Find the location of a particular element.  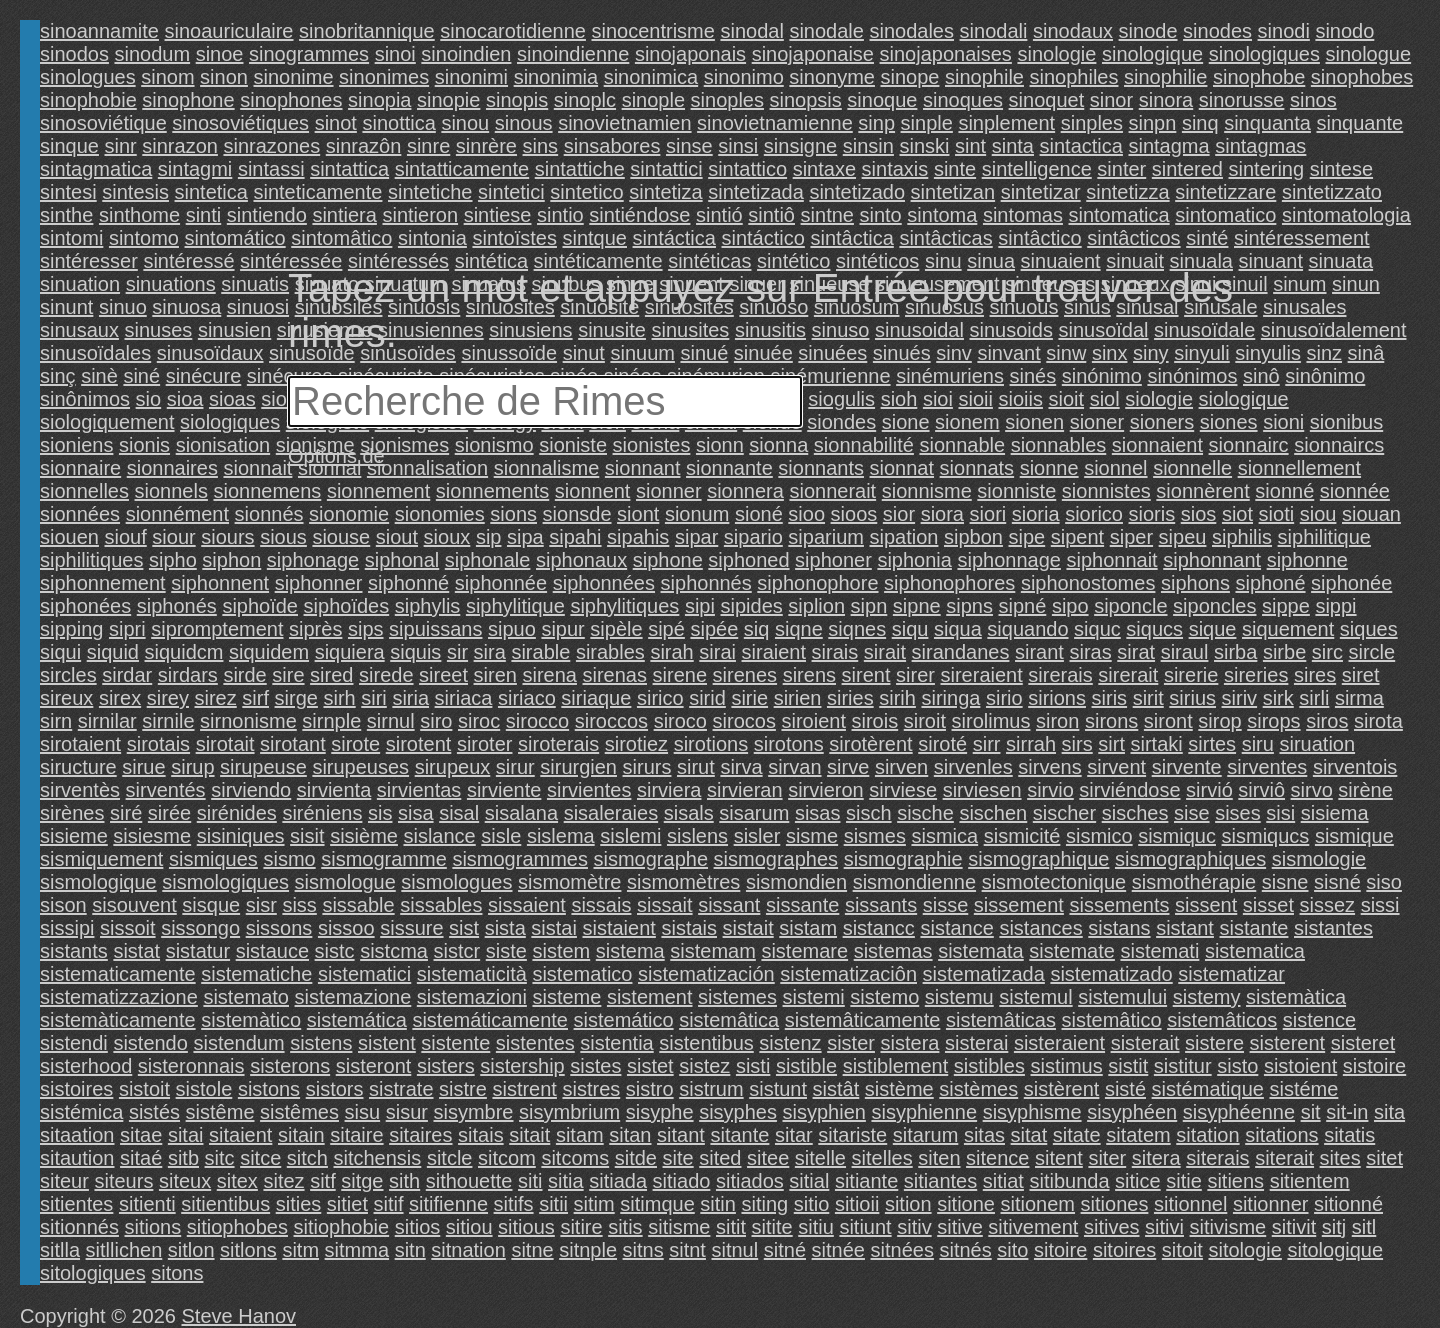

sinsigne is located at coordinates (800, 146).